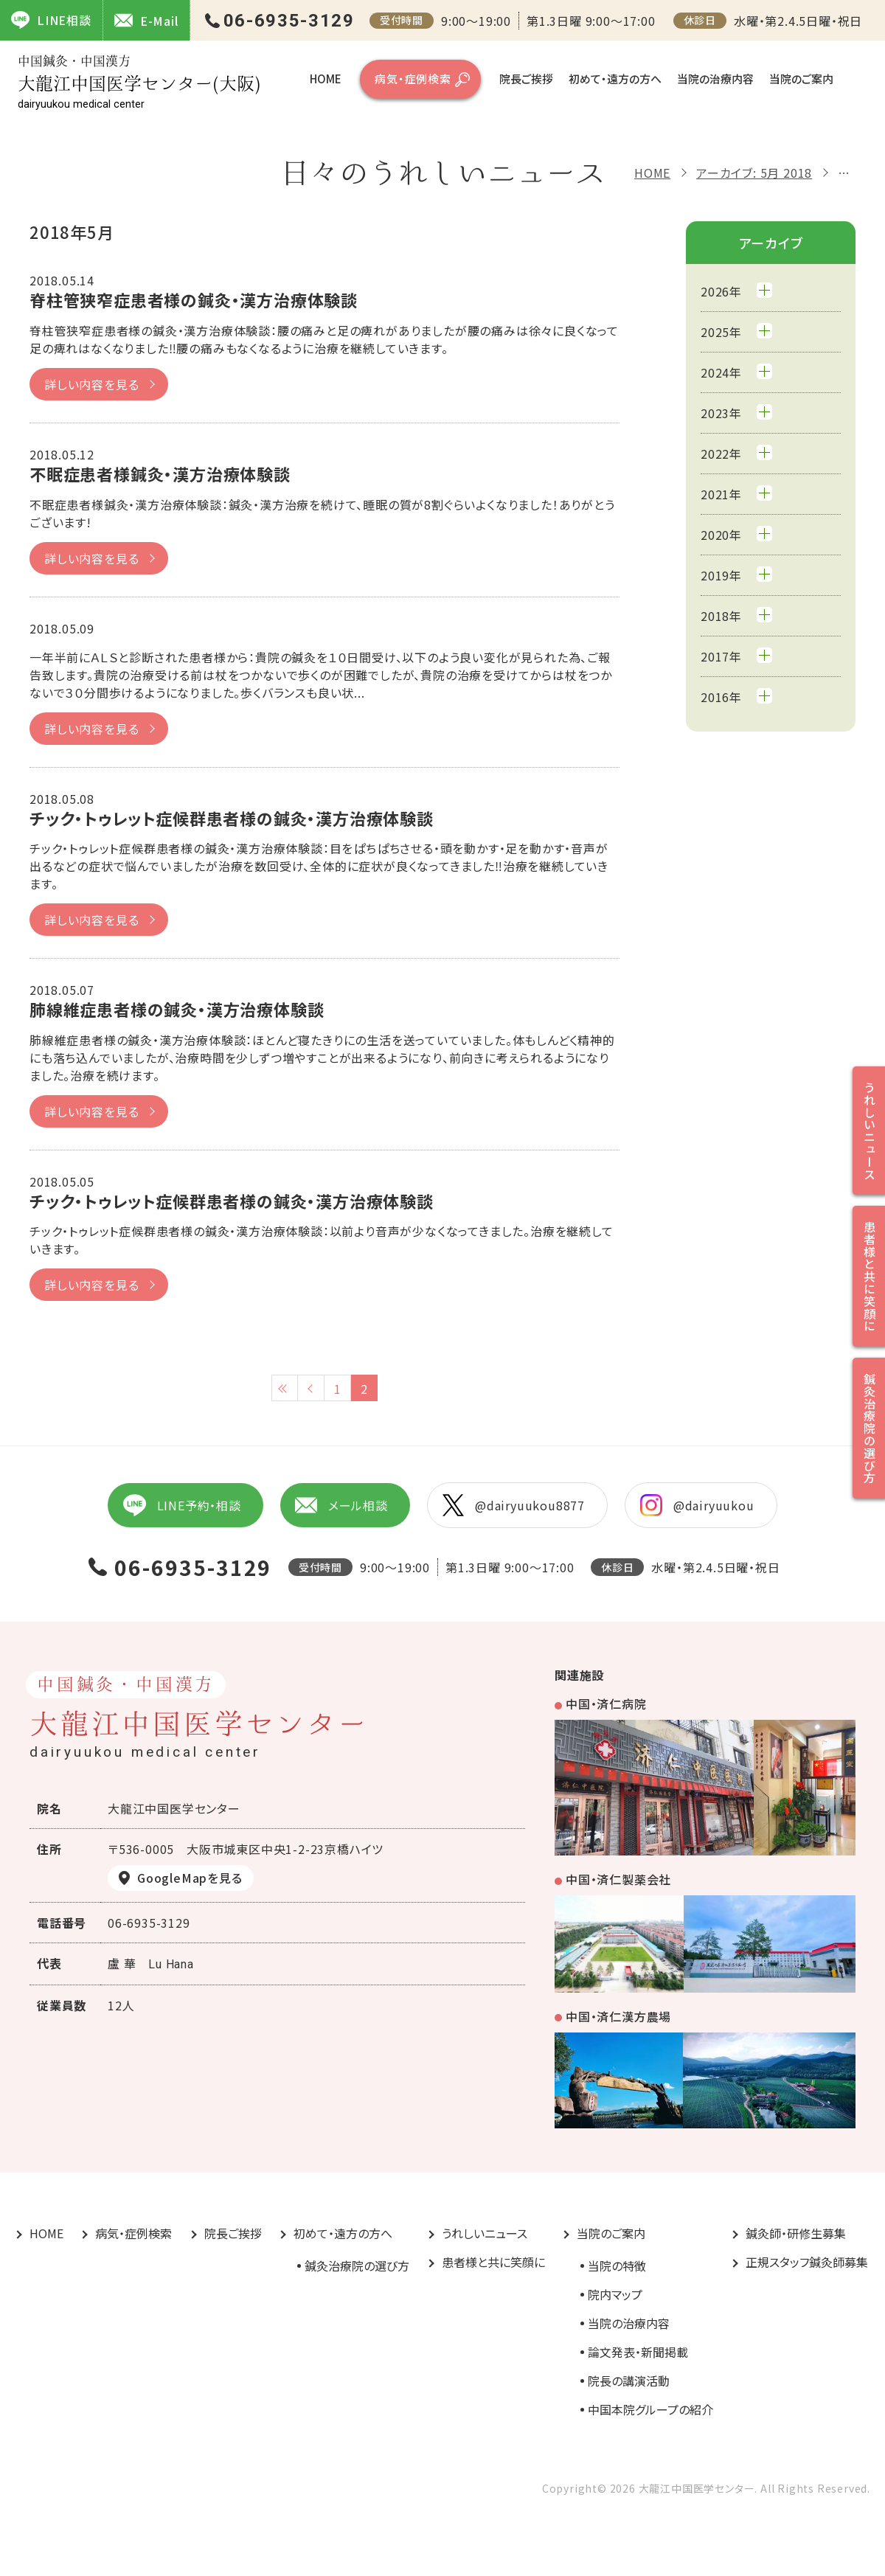 The width and height of the screenshot is (885, 2576). What do you see at coordinates (177, 1009) in the screenshot?
I see `肺線維症患者様の鍼灸・漢方治療体験談` at bounding box center [177, 1009].